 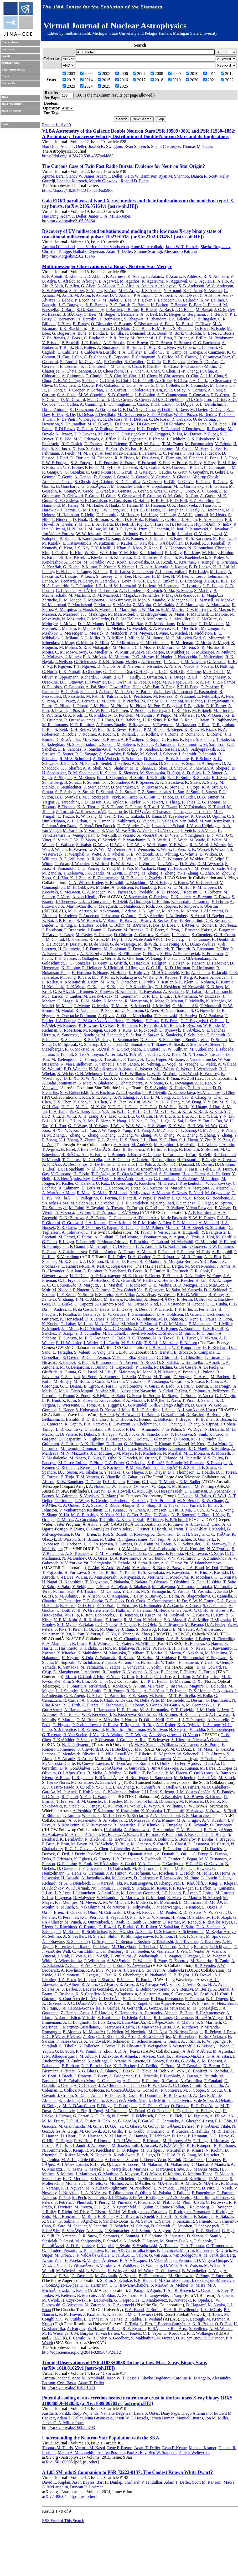 I want to click on K. Hanson, so click(x=195, y=963).